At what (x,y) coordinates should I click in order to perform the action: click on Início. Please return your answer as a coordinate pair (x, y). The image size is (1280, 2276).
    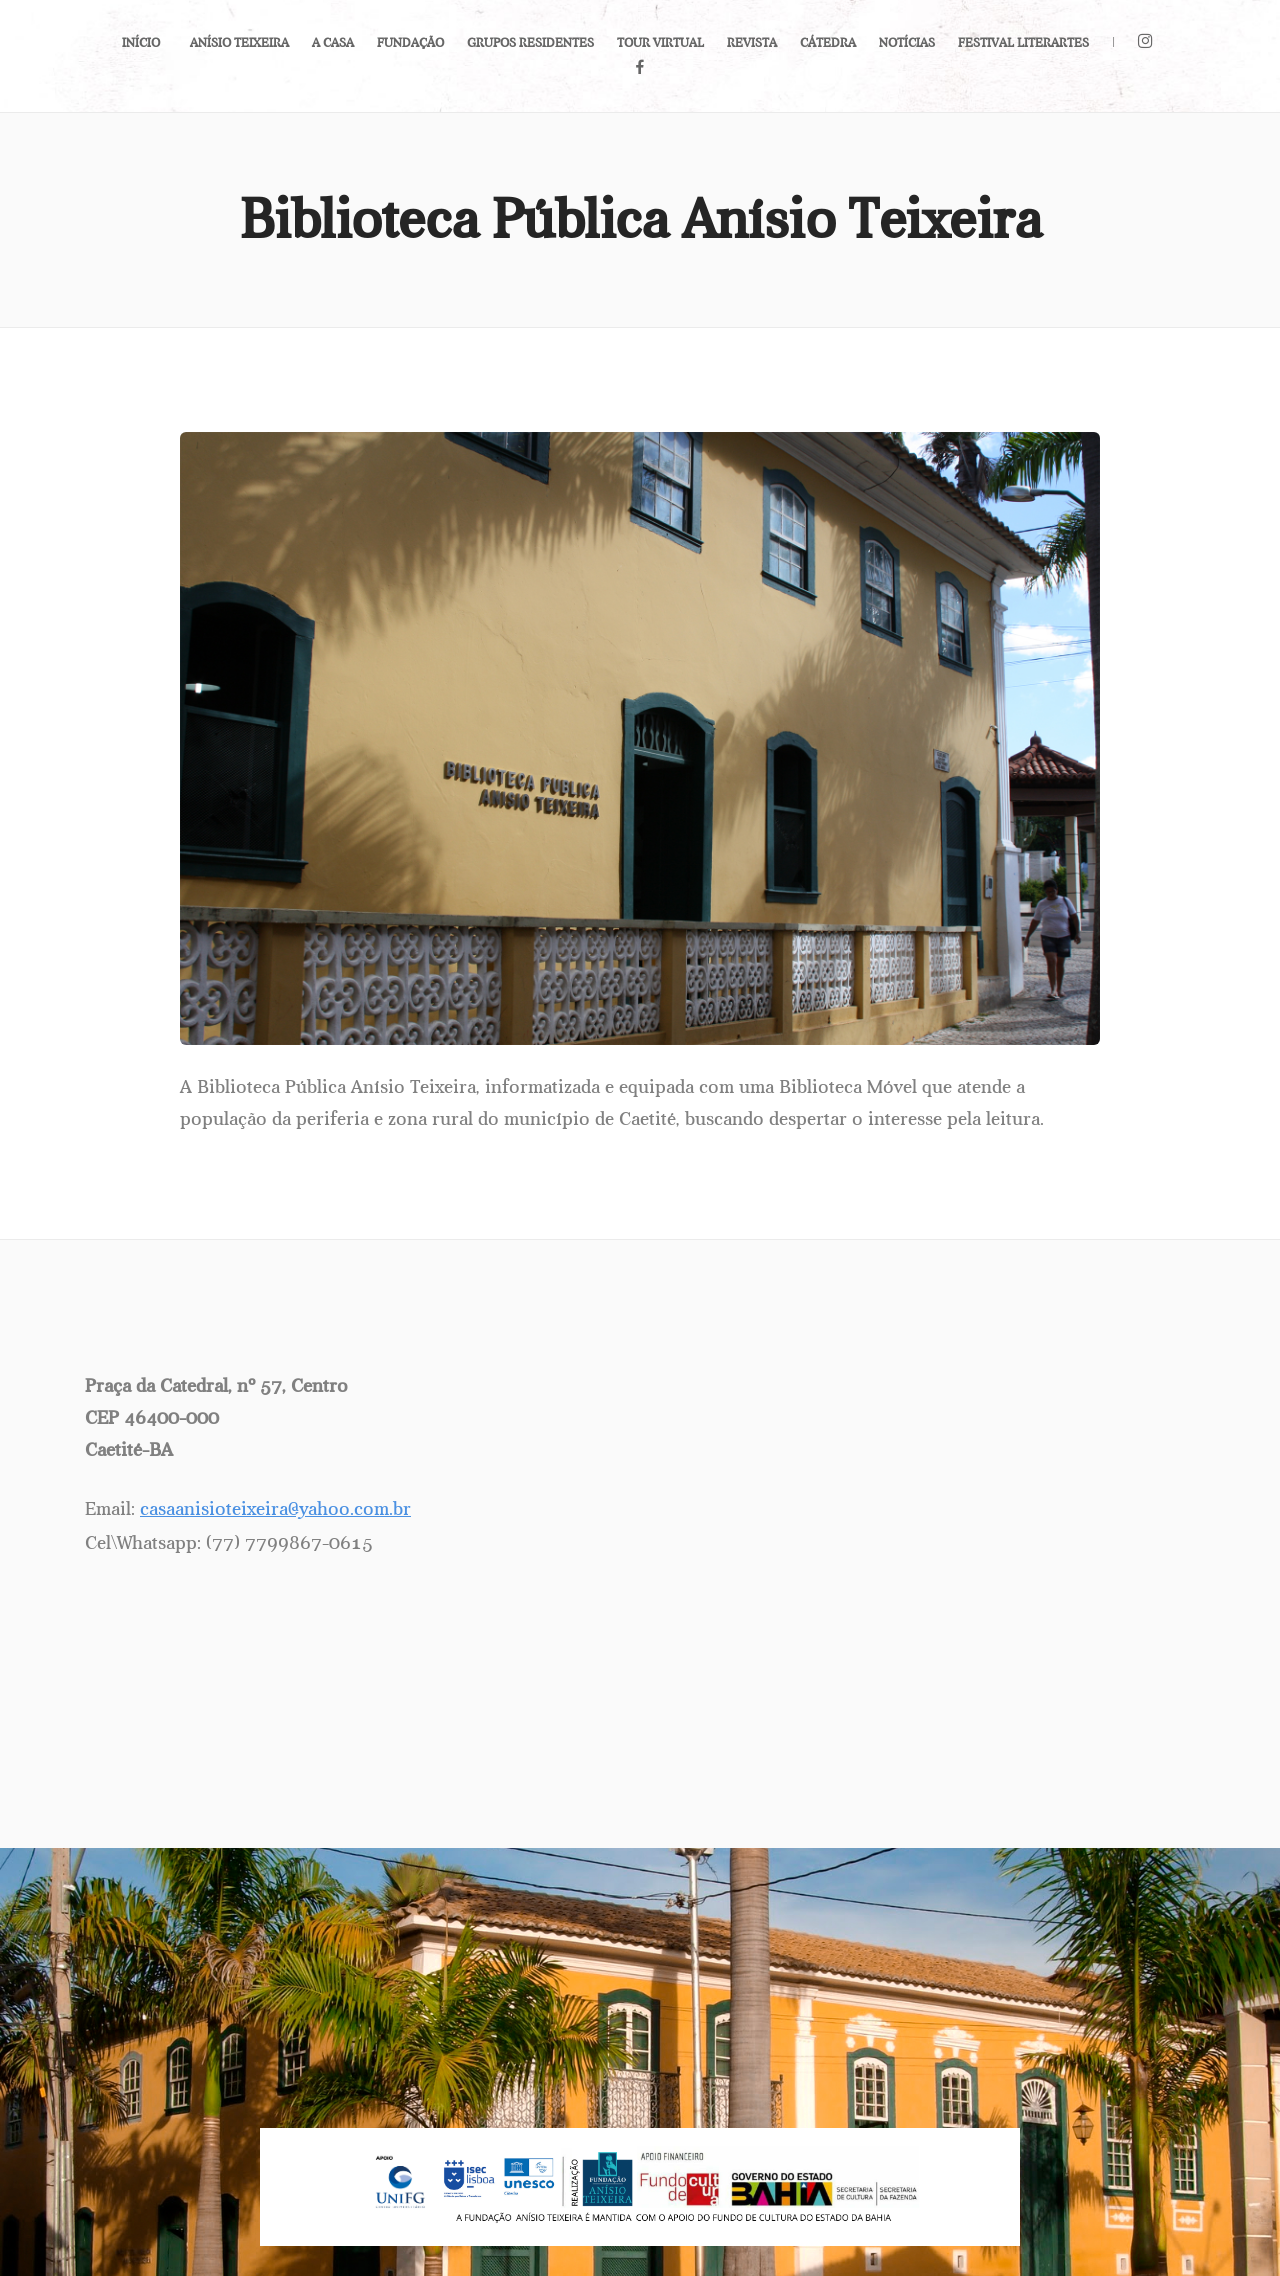
    Looking at the image, I should click on (141, 43).